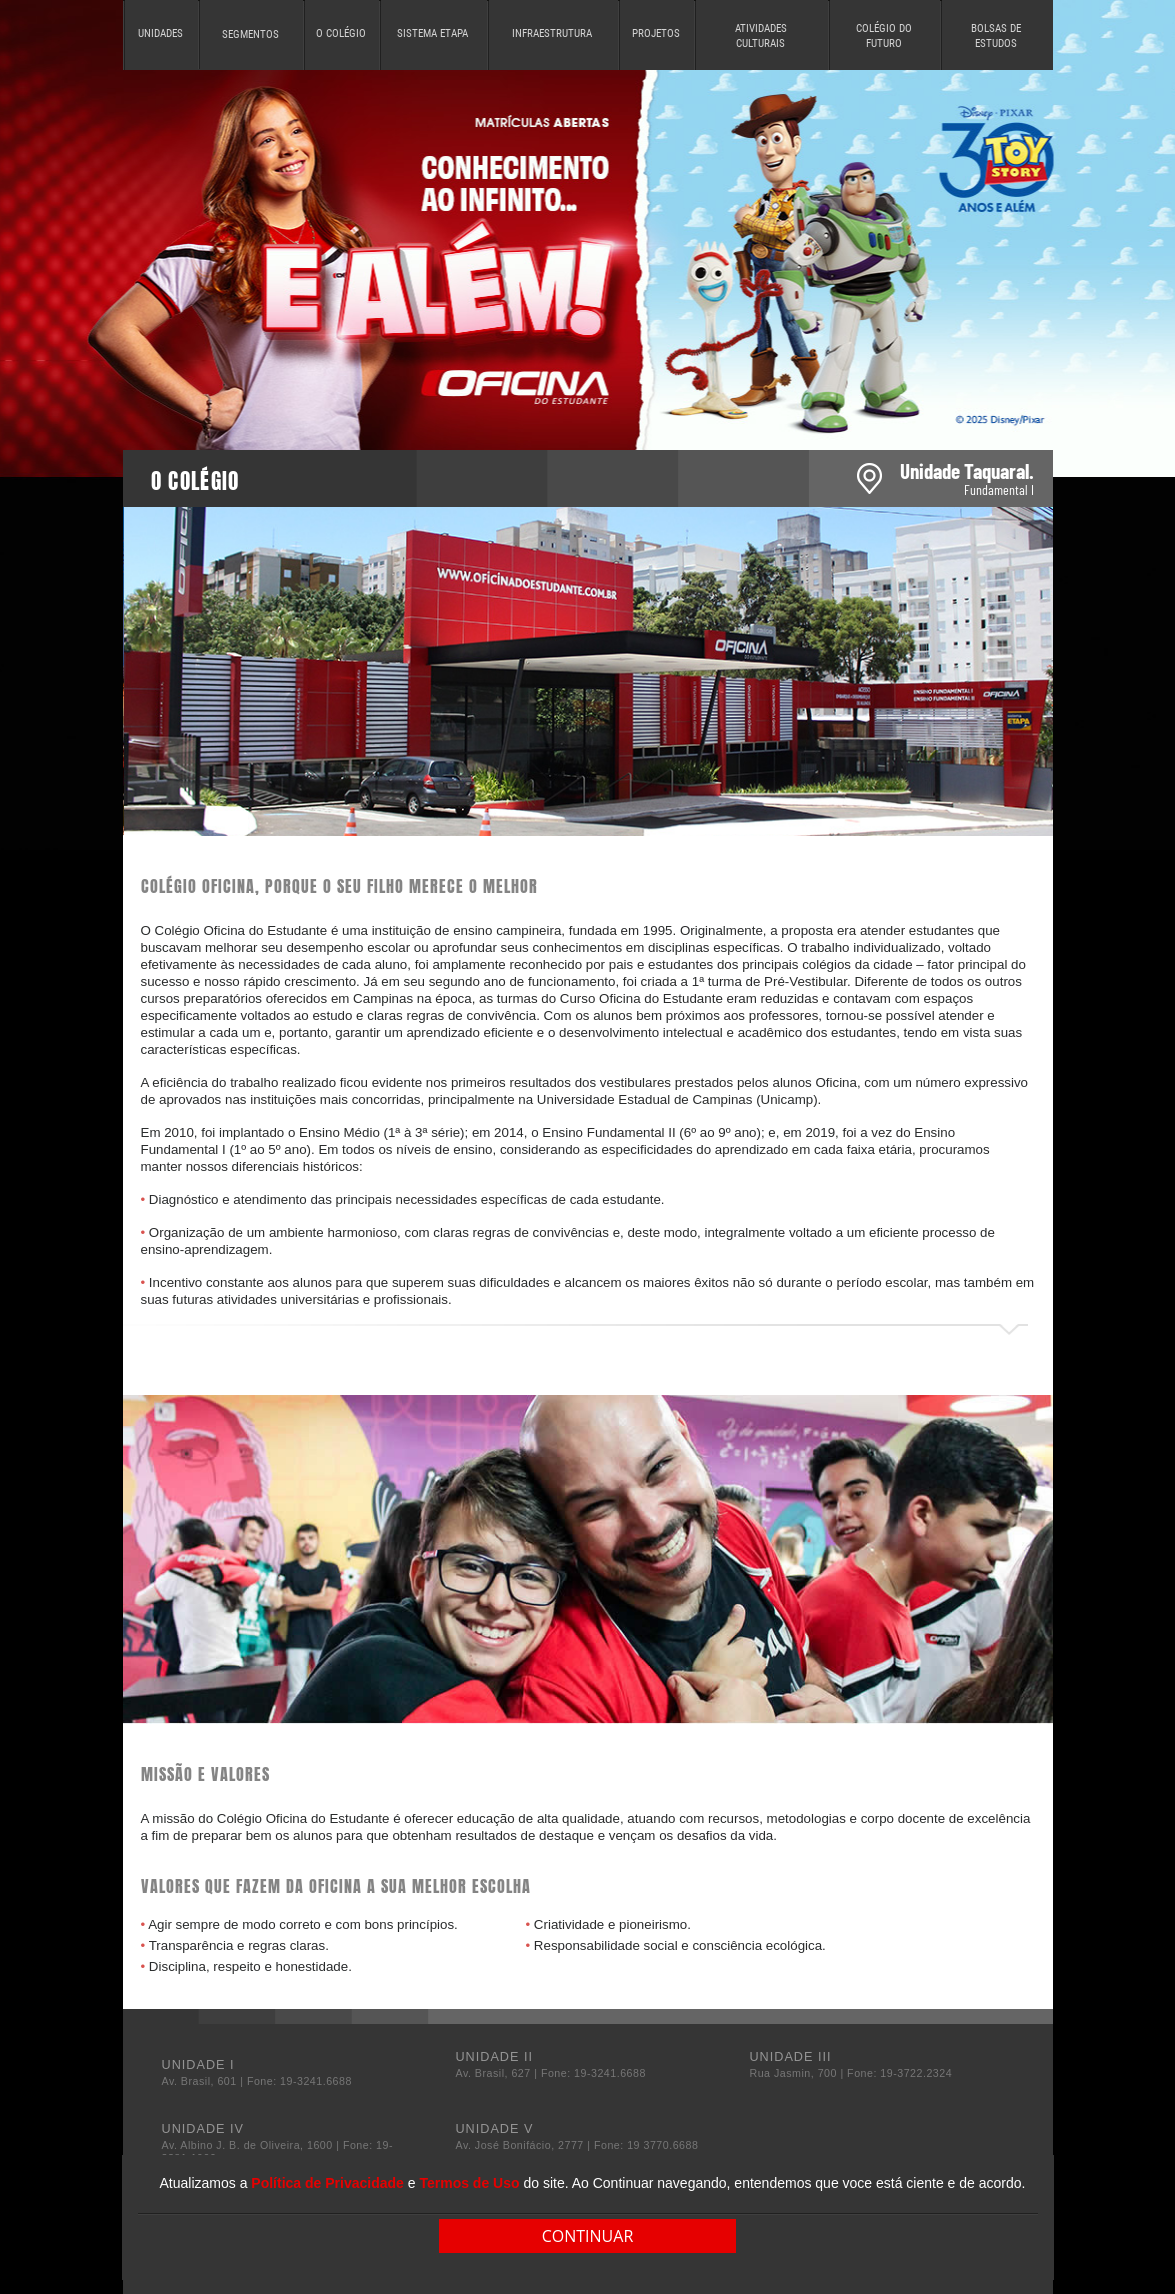 The height and width of the screenshot is (2294, 1175). I want to click on SEGMENTOS, so click(250, 34).